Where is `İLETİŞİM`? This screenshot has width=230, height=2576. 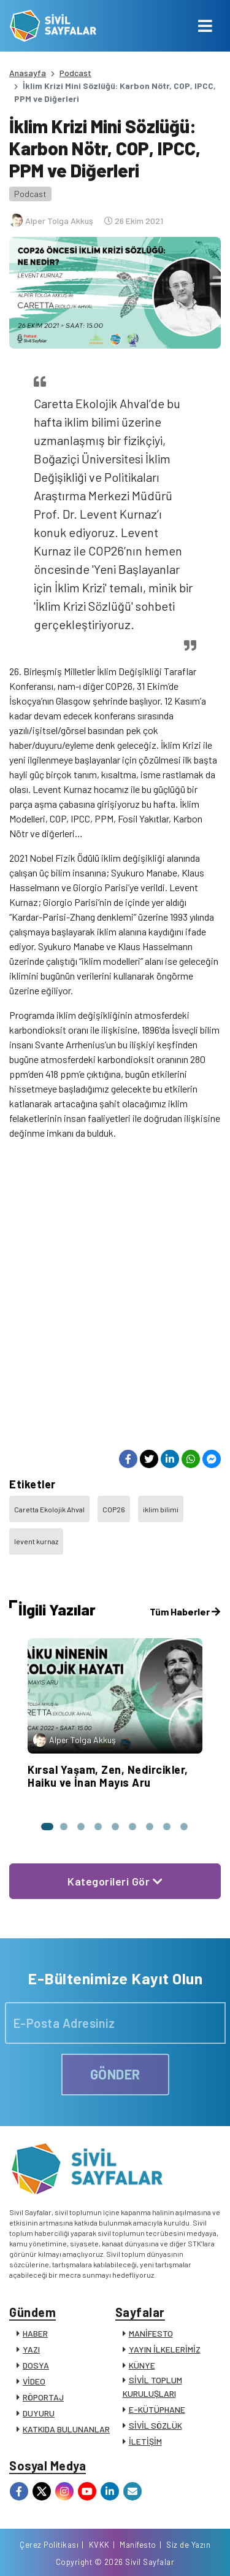
İLETİŞİM is located at coordinates (145, 2441).